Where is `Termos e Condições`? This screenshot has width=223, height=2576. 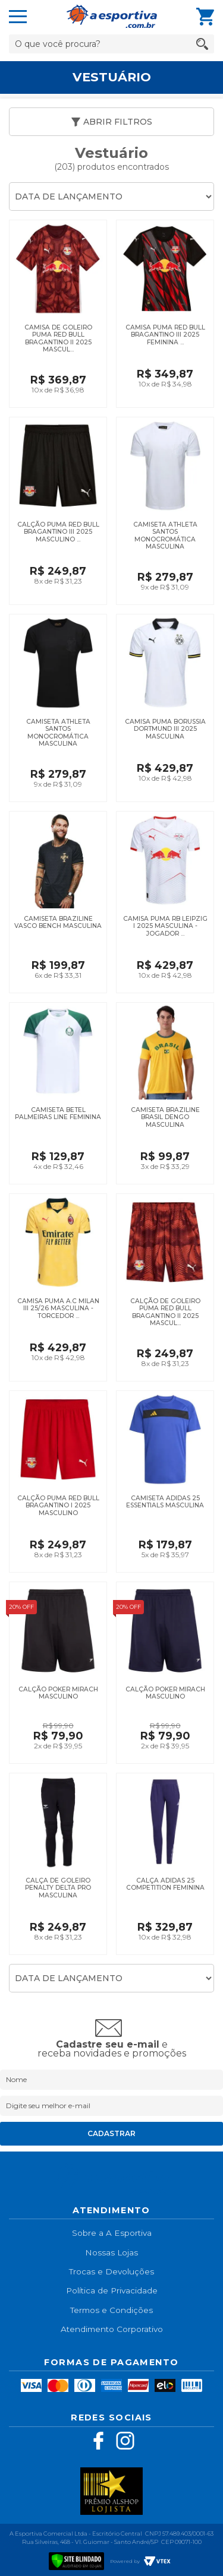
Termos e Condições is located at coordinates (111, 2310).